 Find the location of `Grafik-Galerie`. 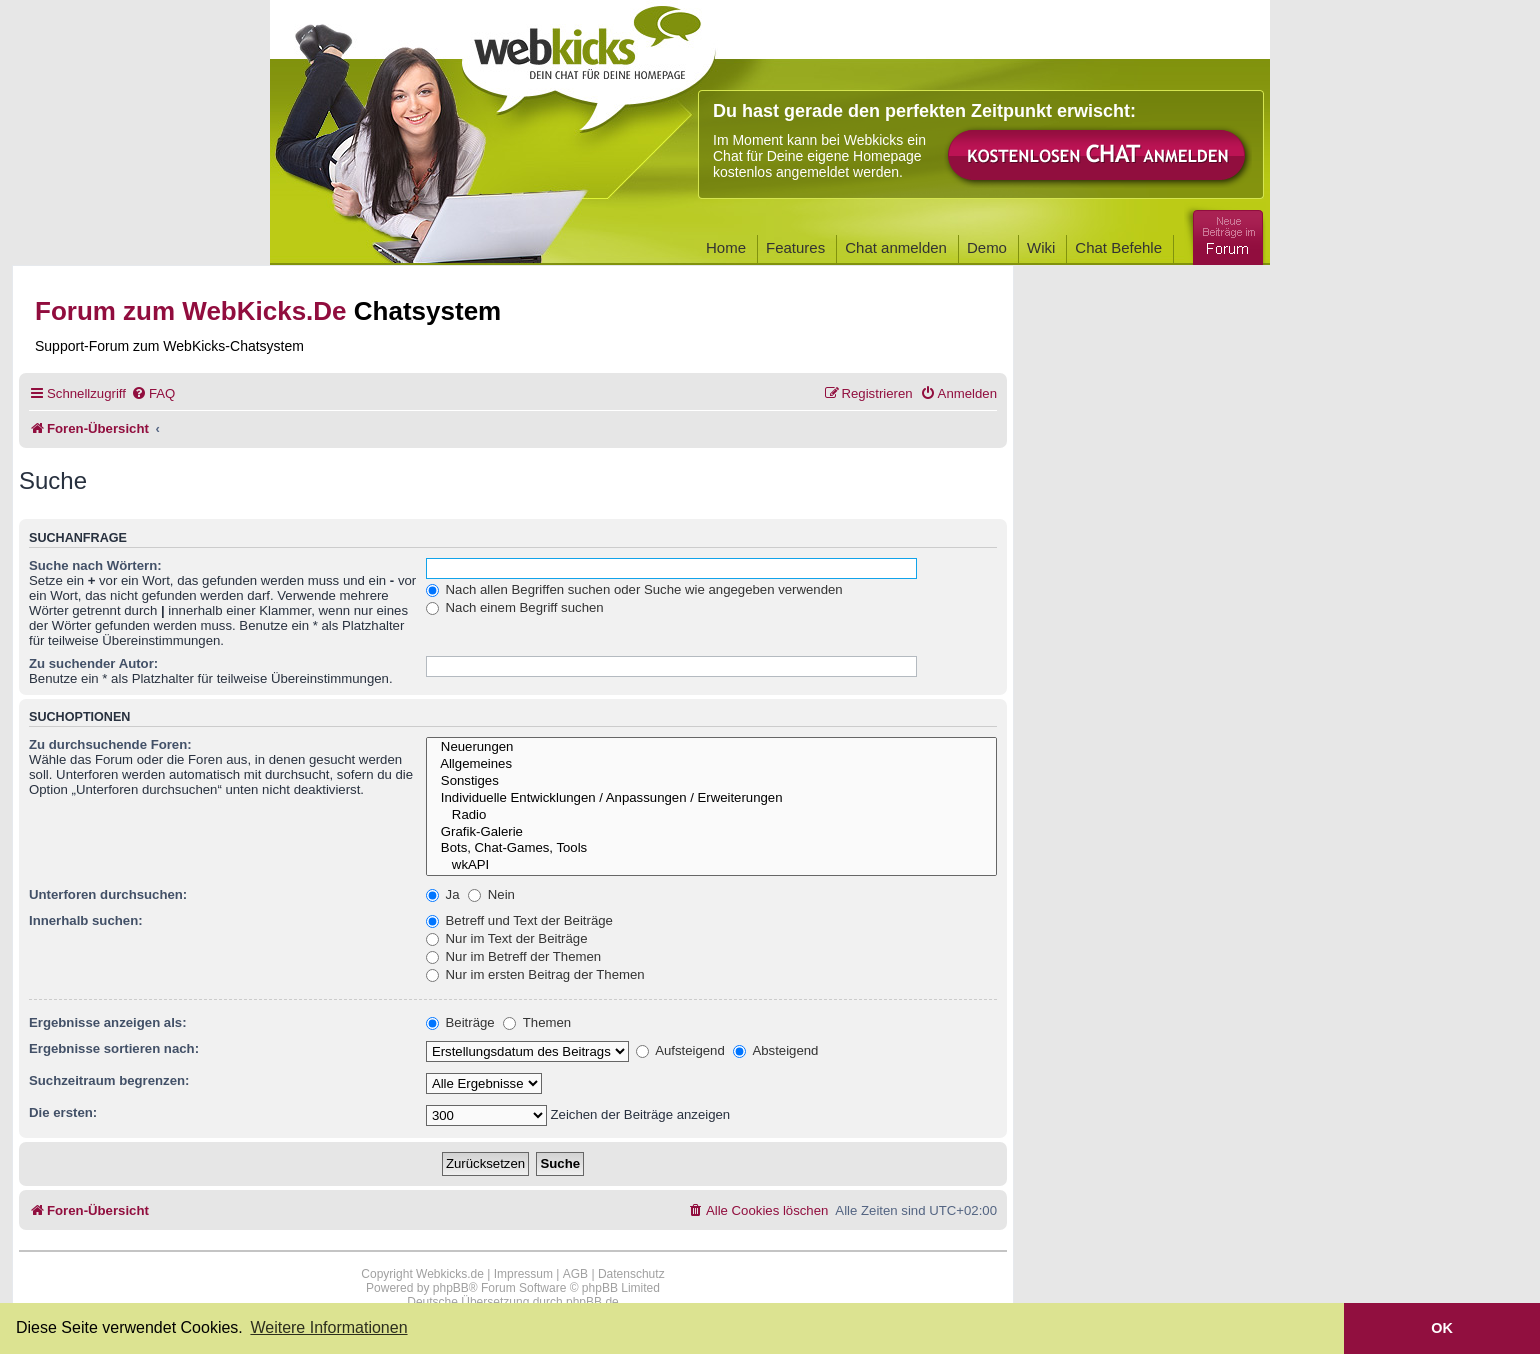

Grafik-Galerie is located at coordinates (711, 832).